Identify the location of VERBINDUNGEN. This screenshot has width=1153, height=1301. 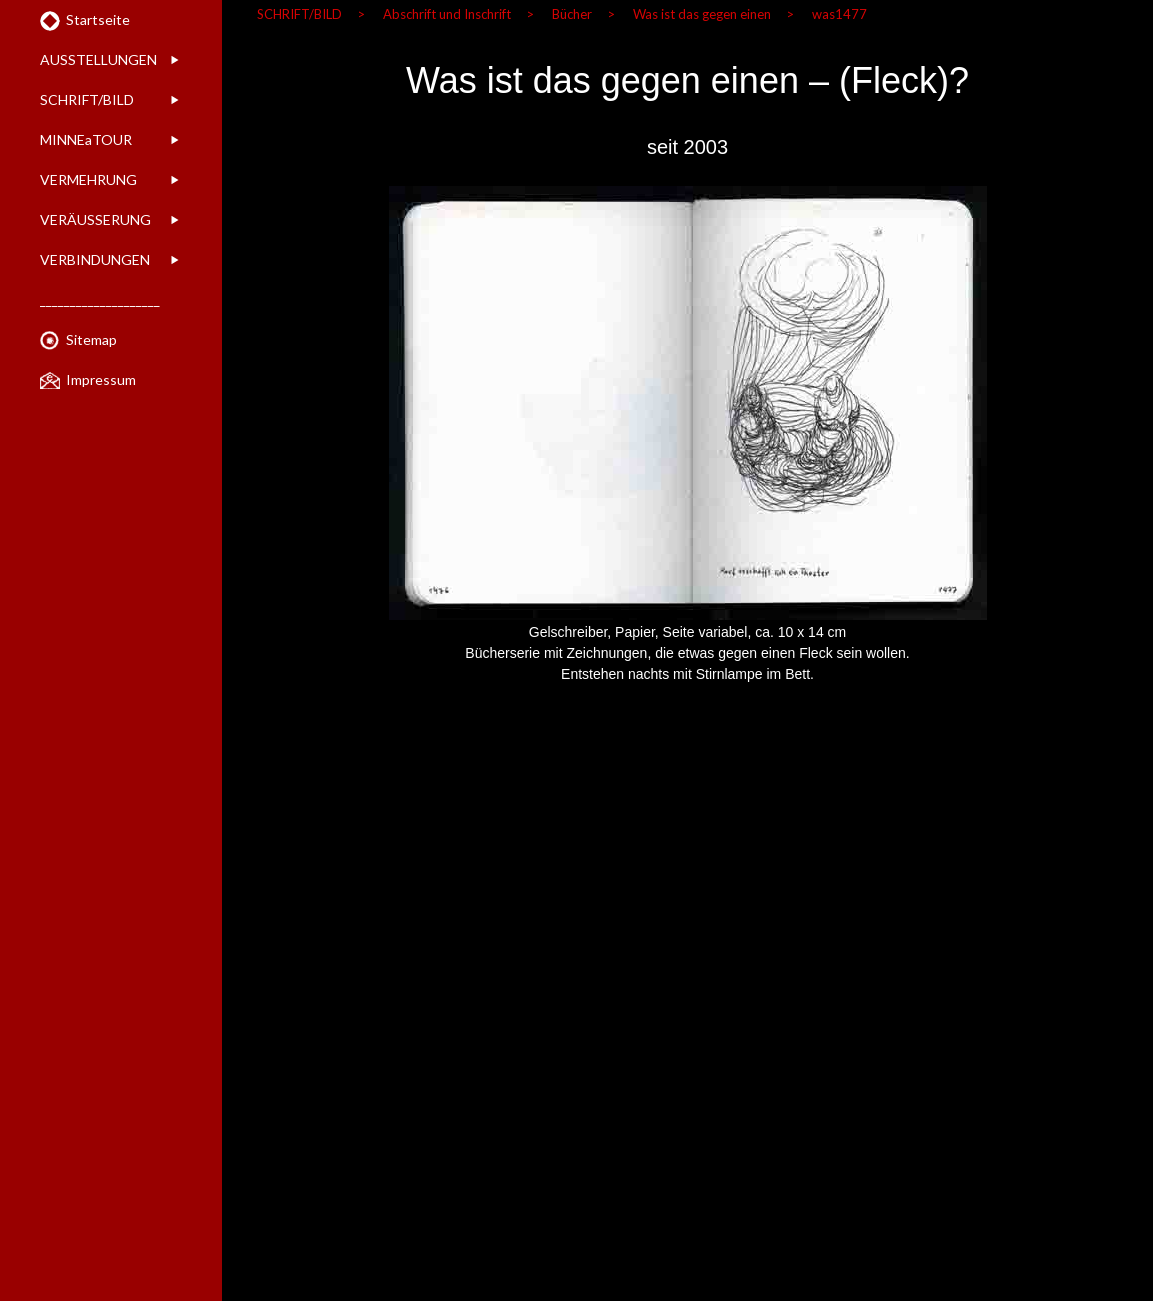
(95, 259).